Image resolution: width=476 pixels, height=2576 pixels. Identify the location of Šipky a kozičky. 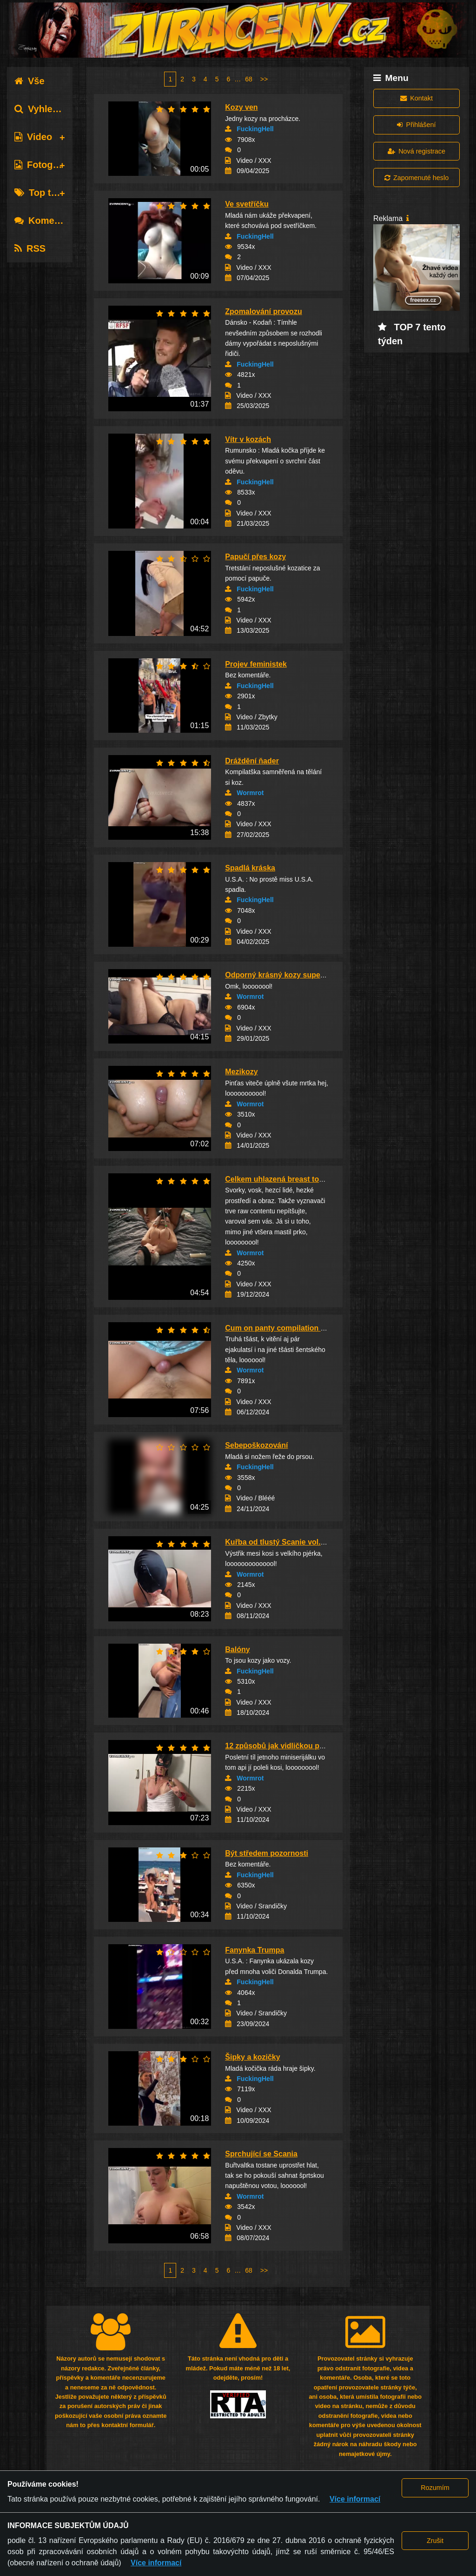
(252, 2057).